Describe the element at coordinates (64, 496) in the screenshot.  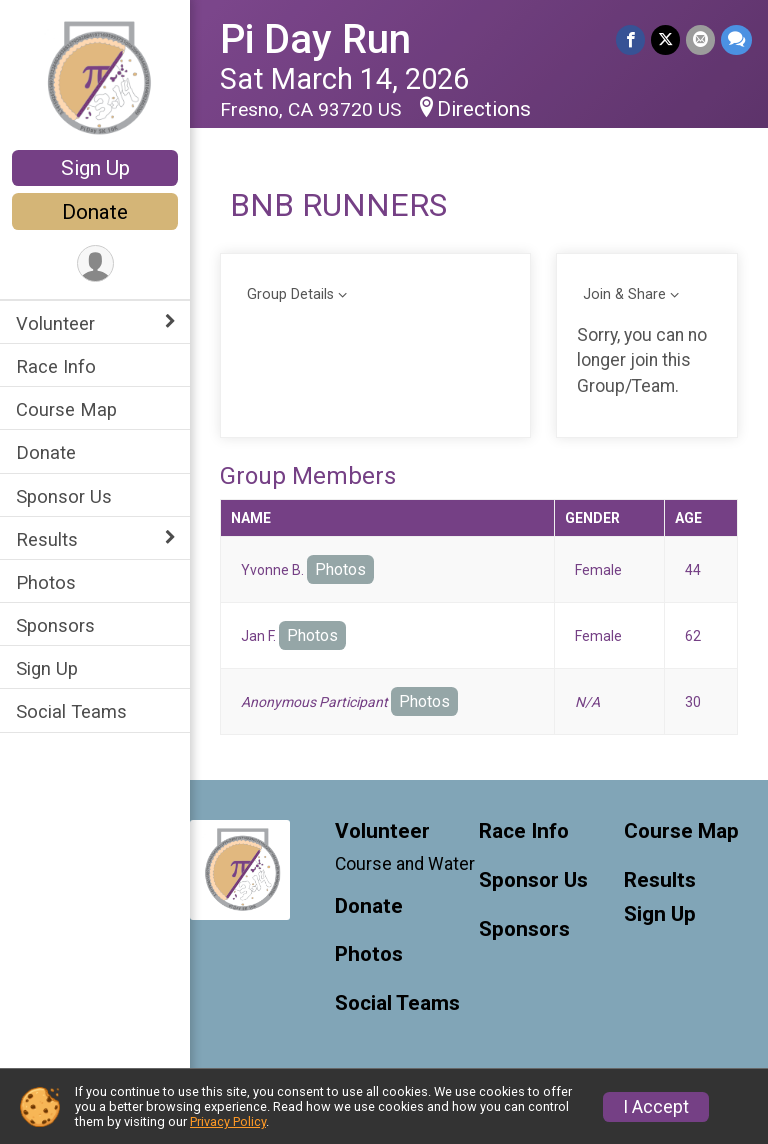
I see `Sponsor Us` at that location.